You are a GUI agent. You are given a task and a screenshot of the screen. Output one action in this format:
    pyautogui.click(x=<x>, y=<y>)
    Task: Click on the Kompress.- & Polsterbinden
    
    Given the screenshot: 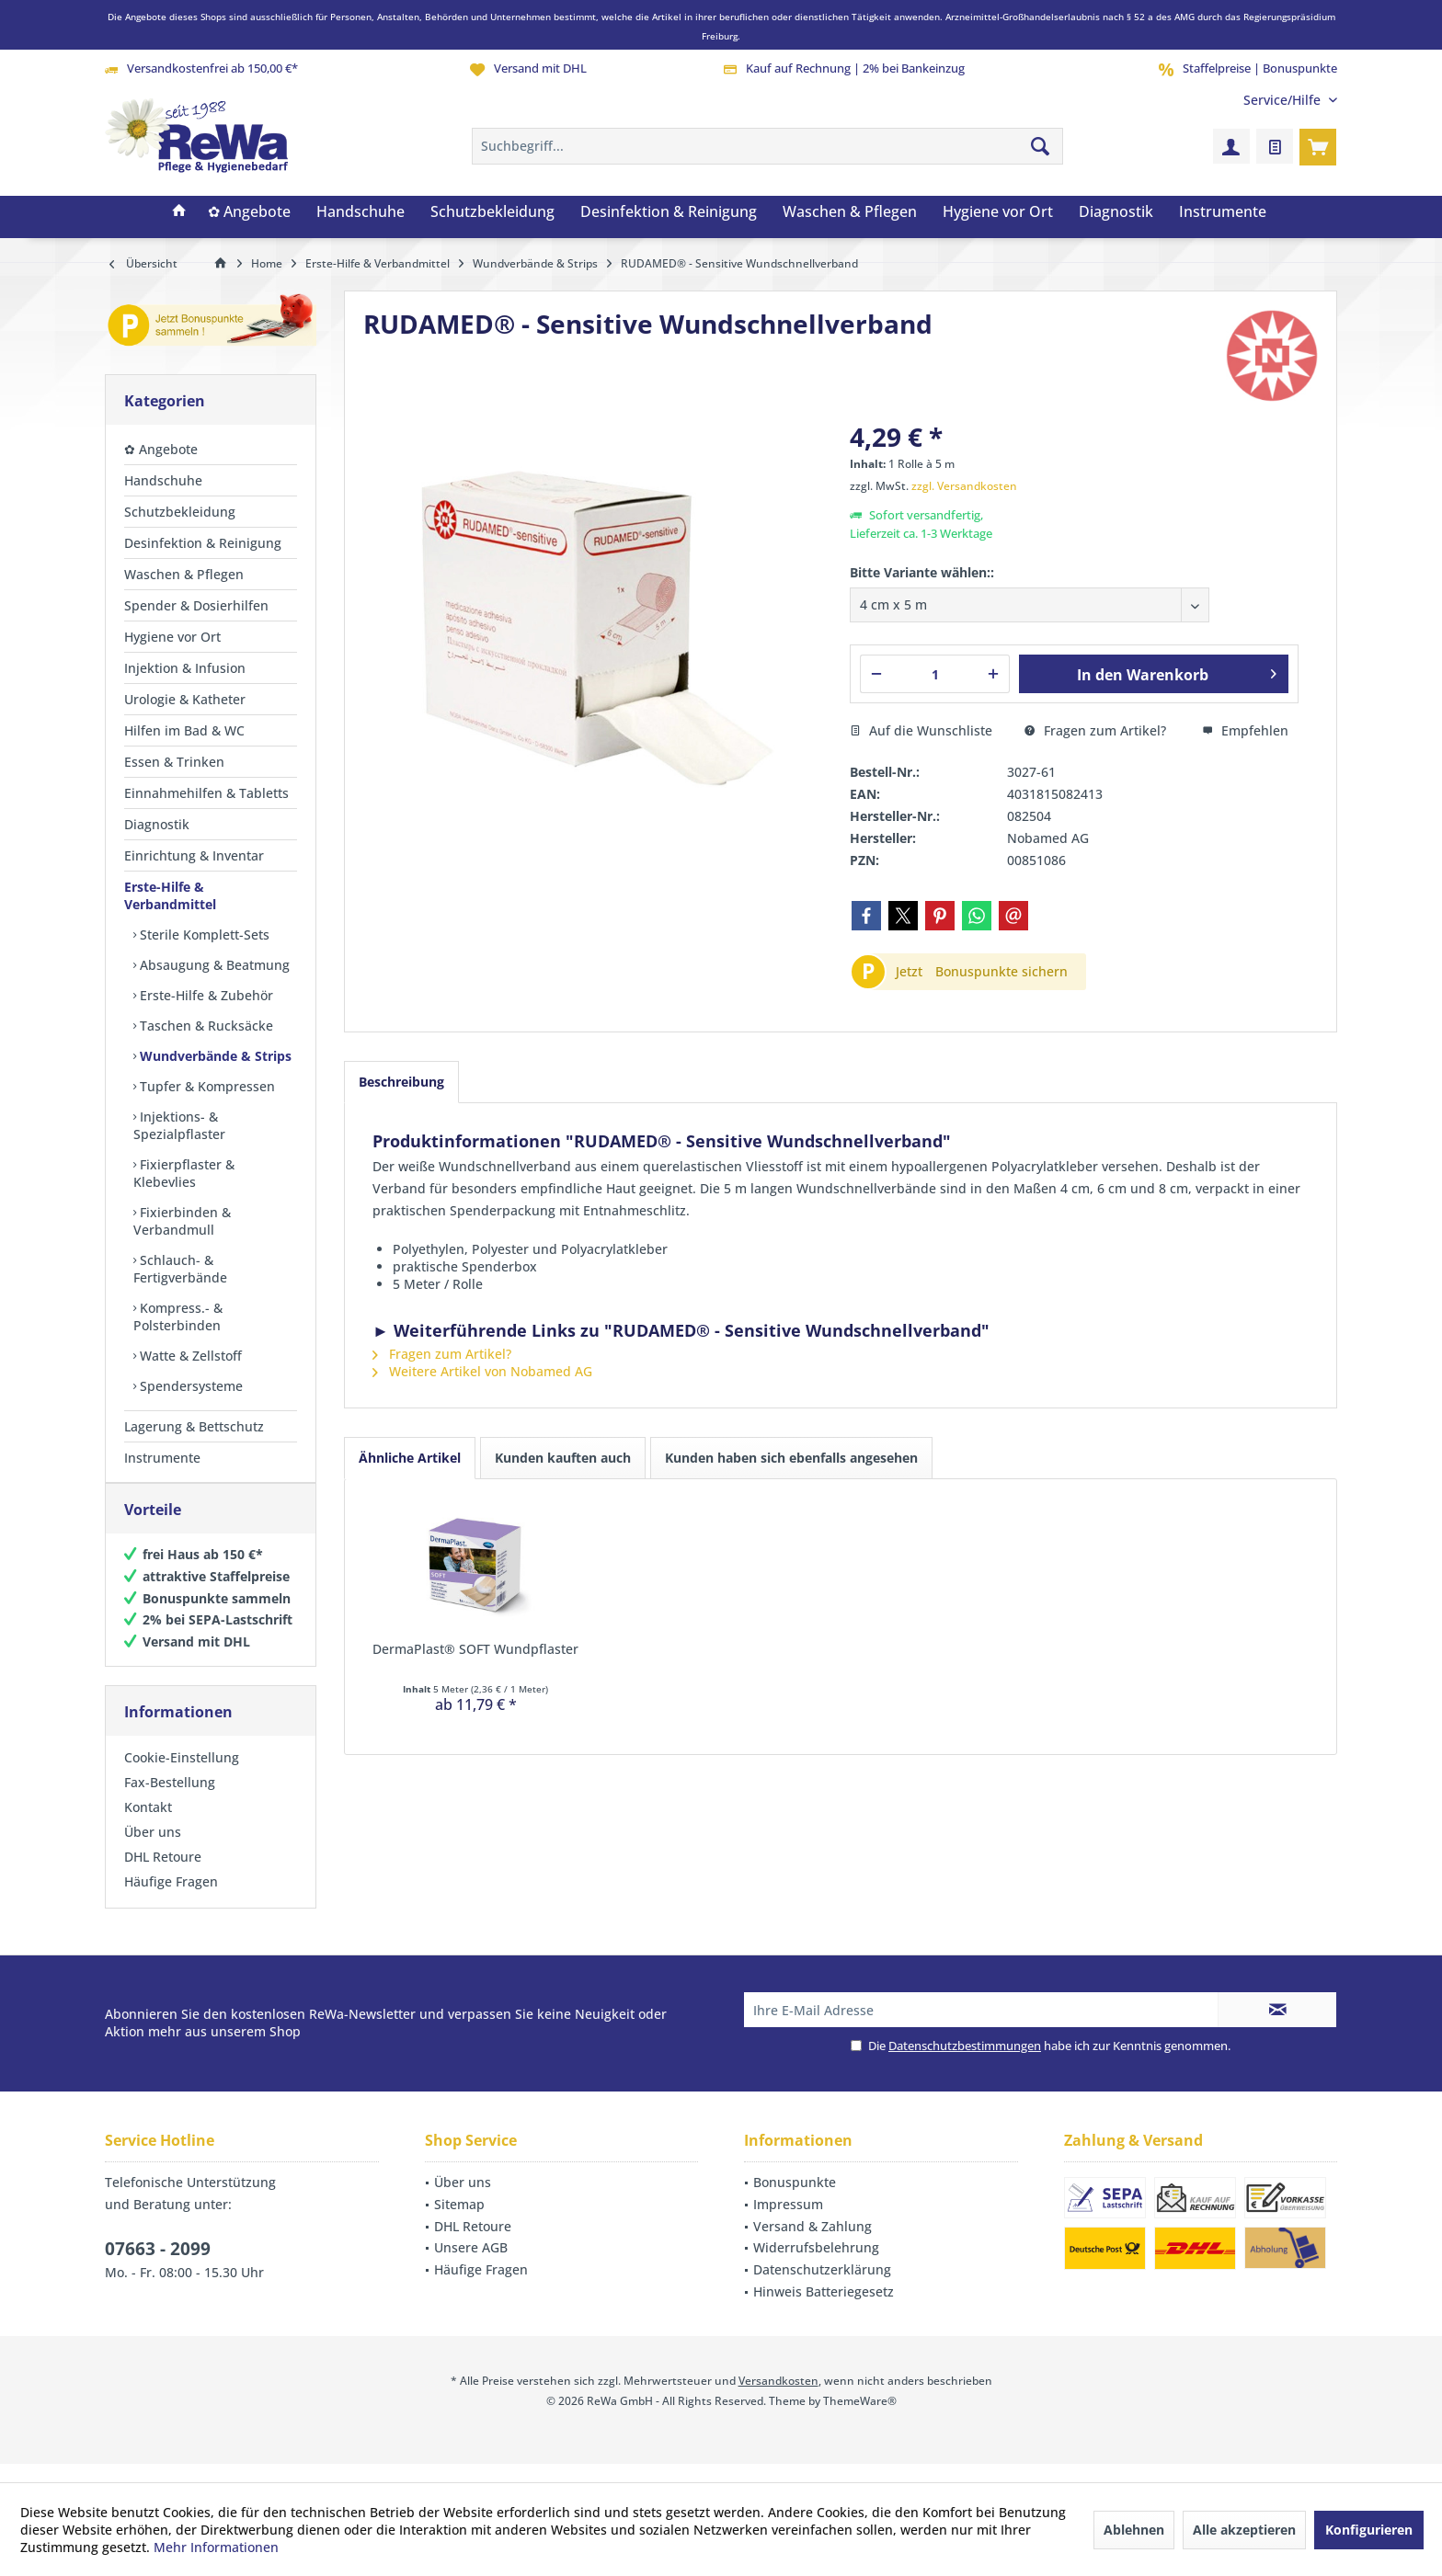 What is the action you would take?
    pyautogui.click(x=178, y=1316)
    